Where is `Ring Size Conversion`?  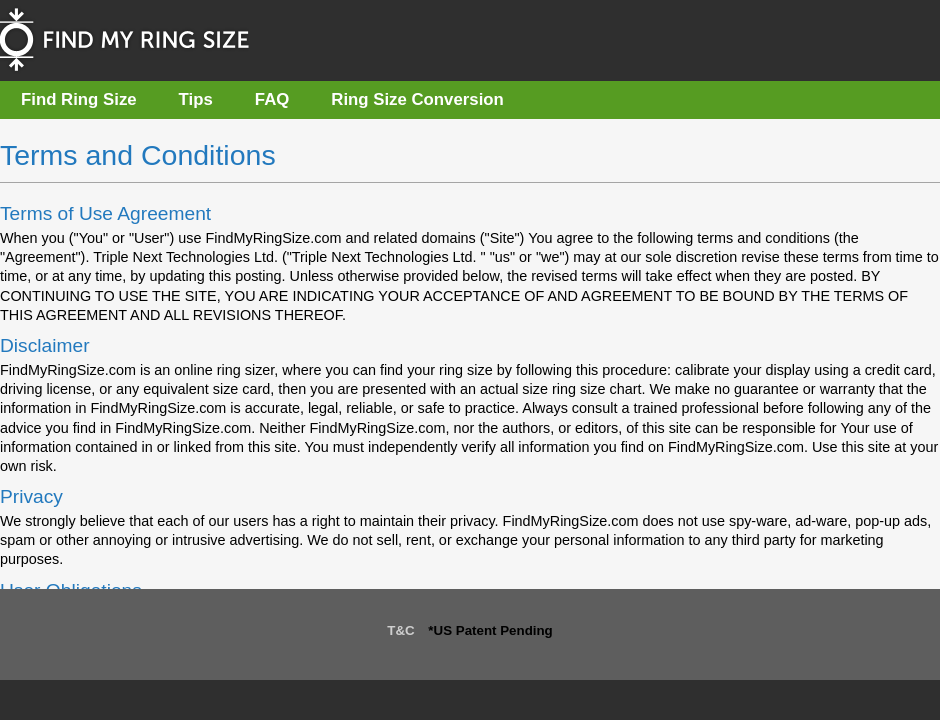 Ring Size Conversion is located at coordinates (417, 99).